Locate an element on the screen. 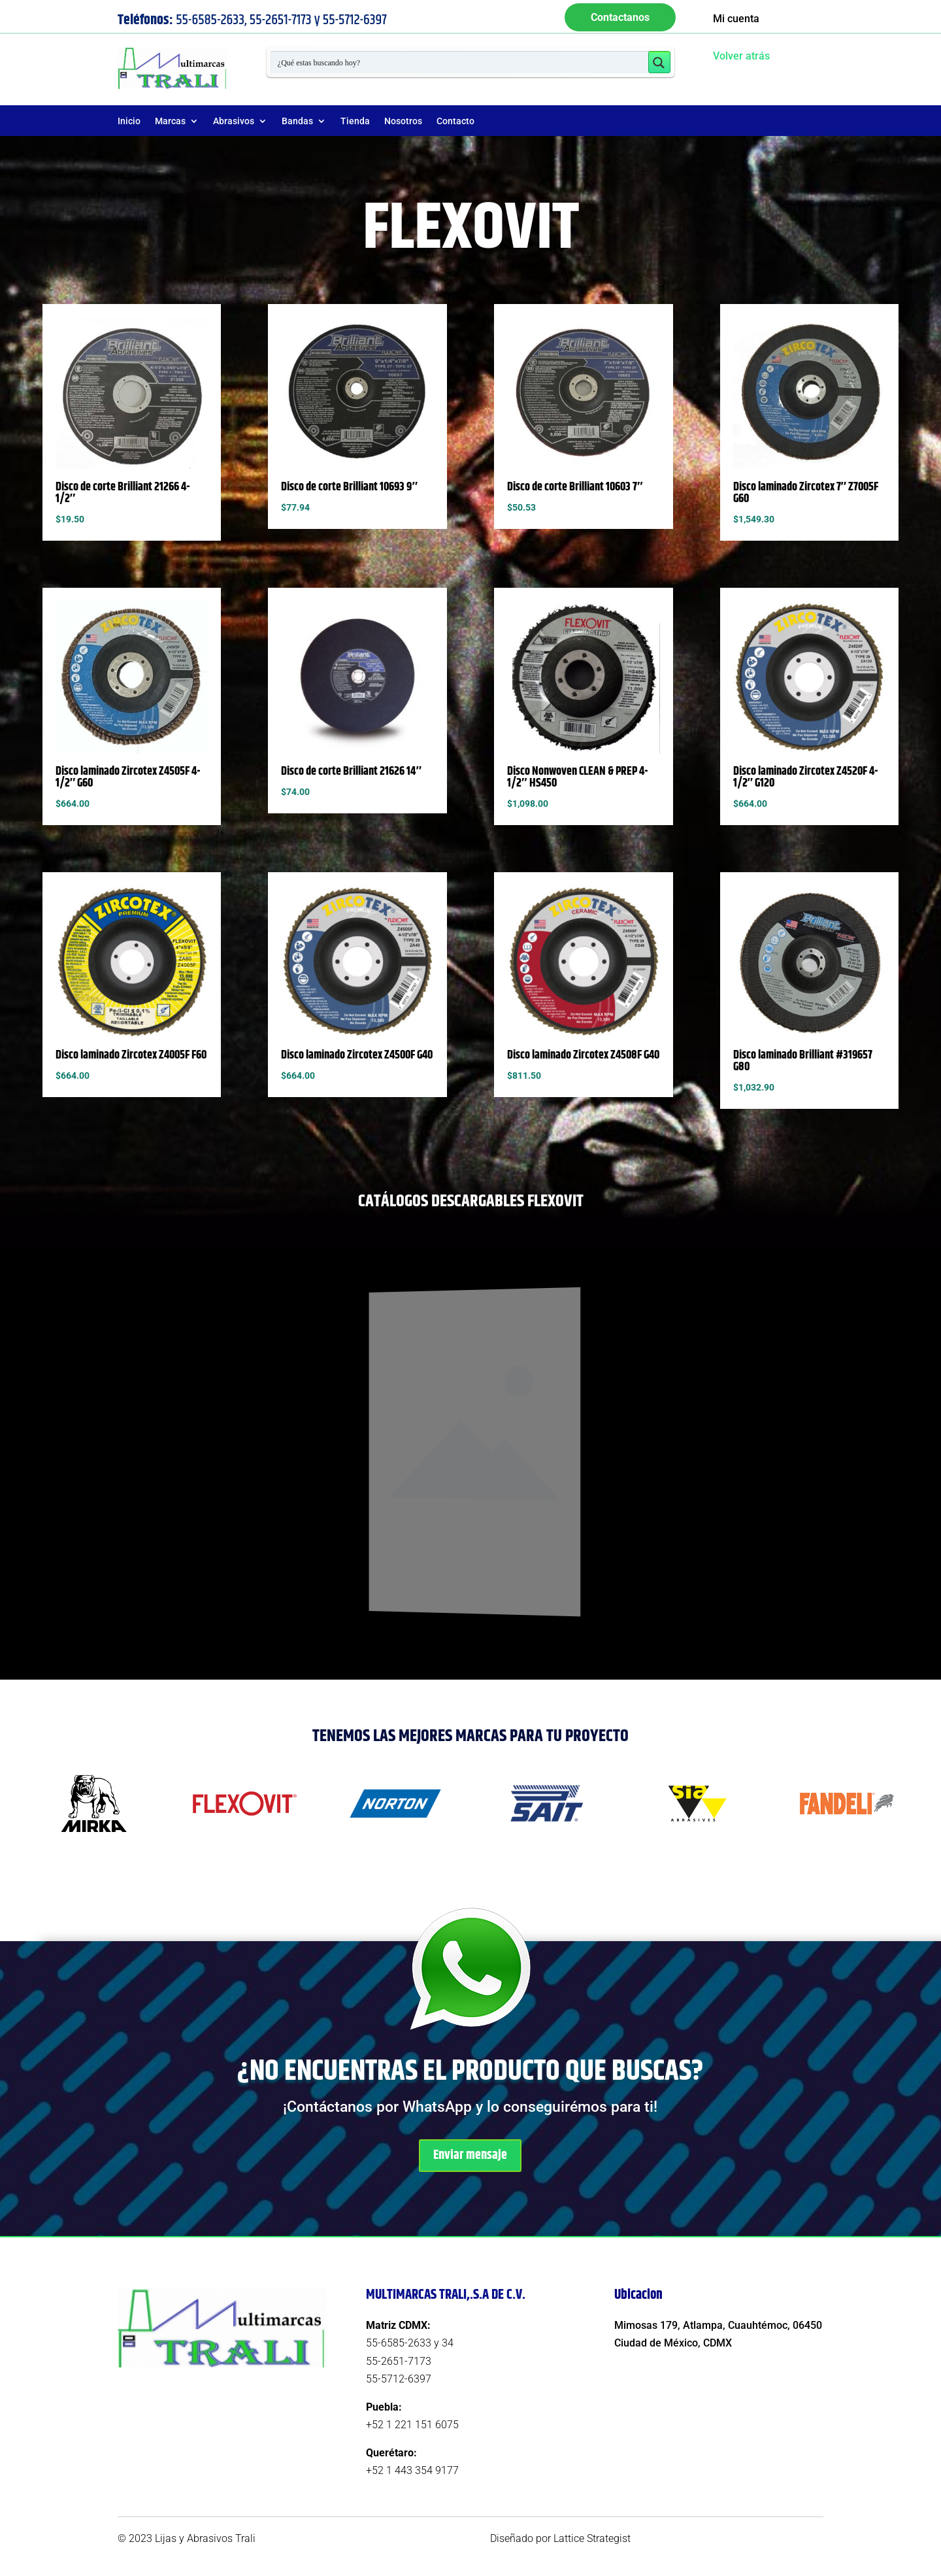 Image resolution: width=941 pixels, height=2576 pixels. Inicio is located at coordinates (129, 121).